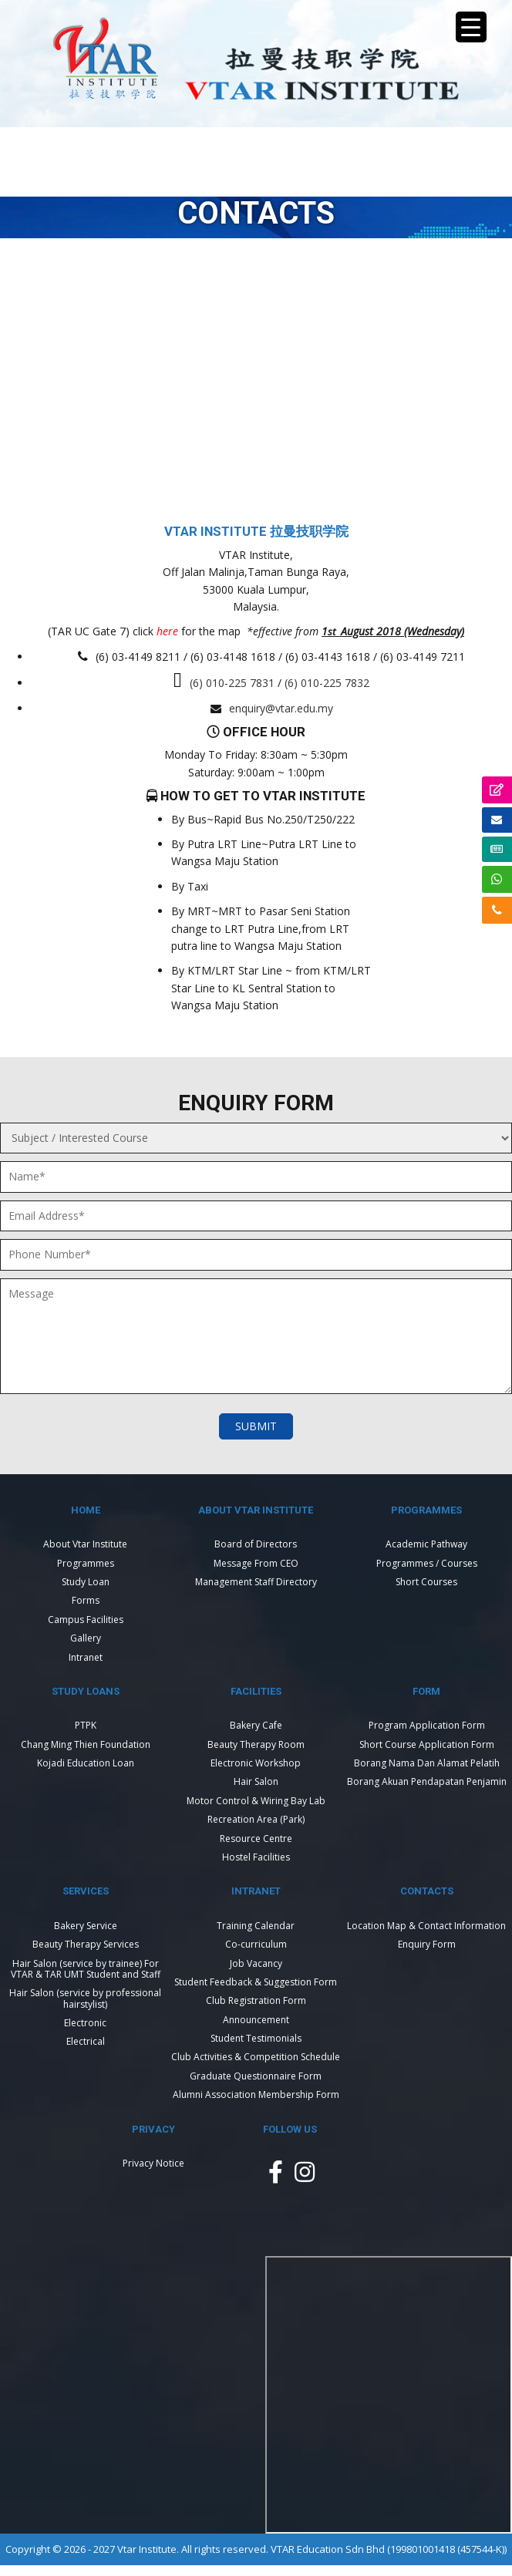 Image resolution: width=512 pixels, height=2576 pixels. What do you see at coordinates (427, 1944) in the screenshot?
I see `Enquiry Form` at bounding box center [427, 1944].